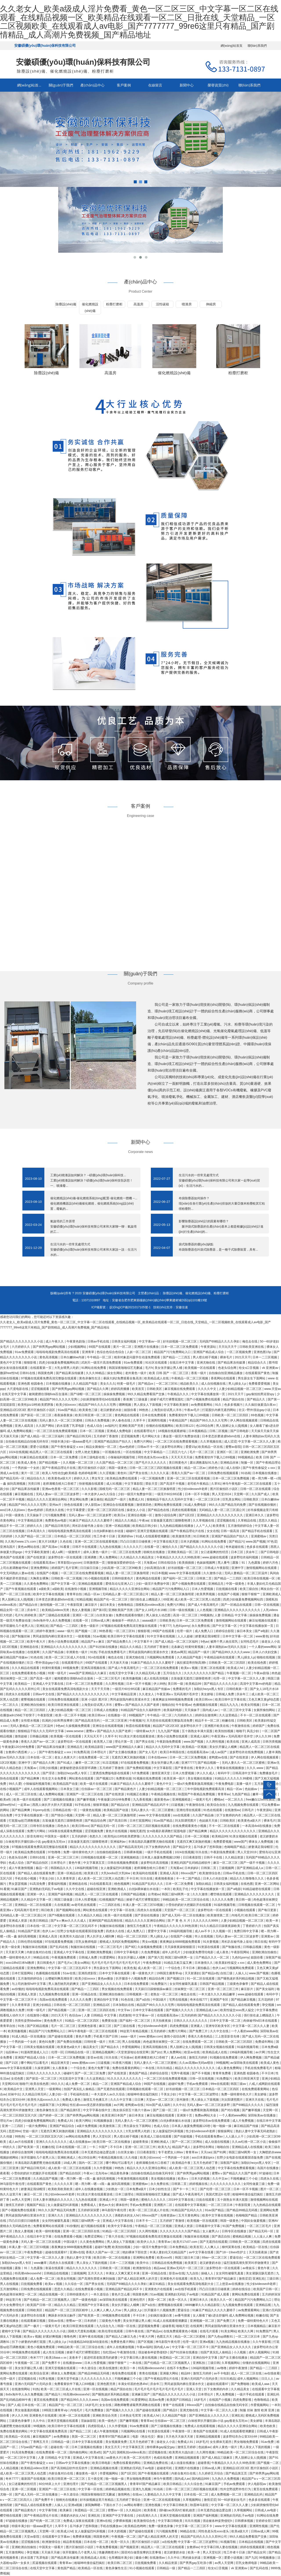 This screenshot has height=2576, width=281. What do you see at coordinates (188, 1878) in the screenshot?
I see `卡一卡二国产精品` at bounding box center [188, 1878].